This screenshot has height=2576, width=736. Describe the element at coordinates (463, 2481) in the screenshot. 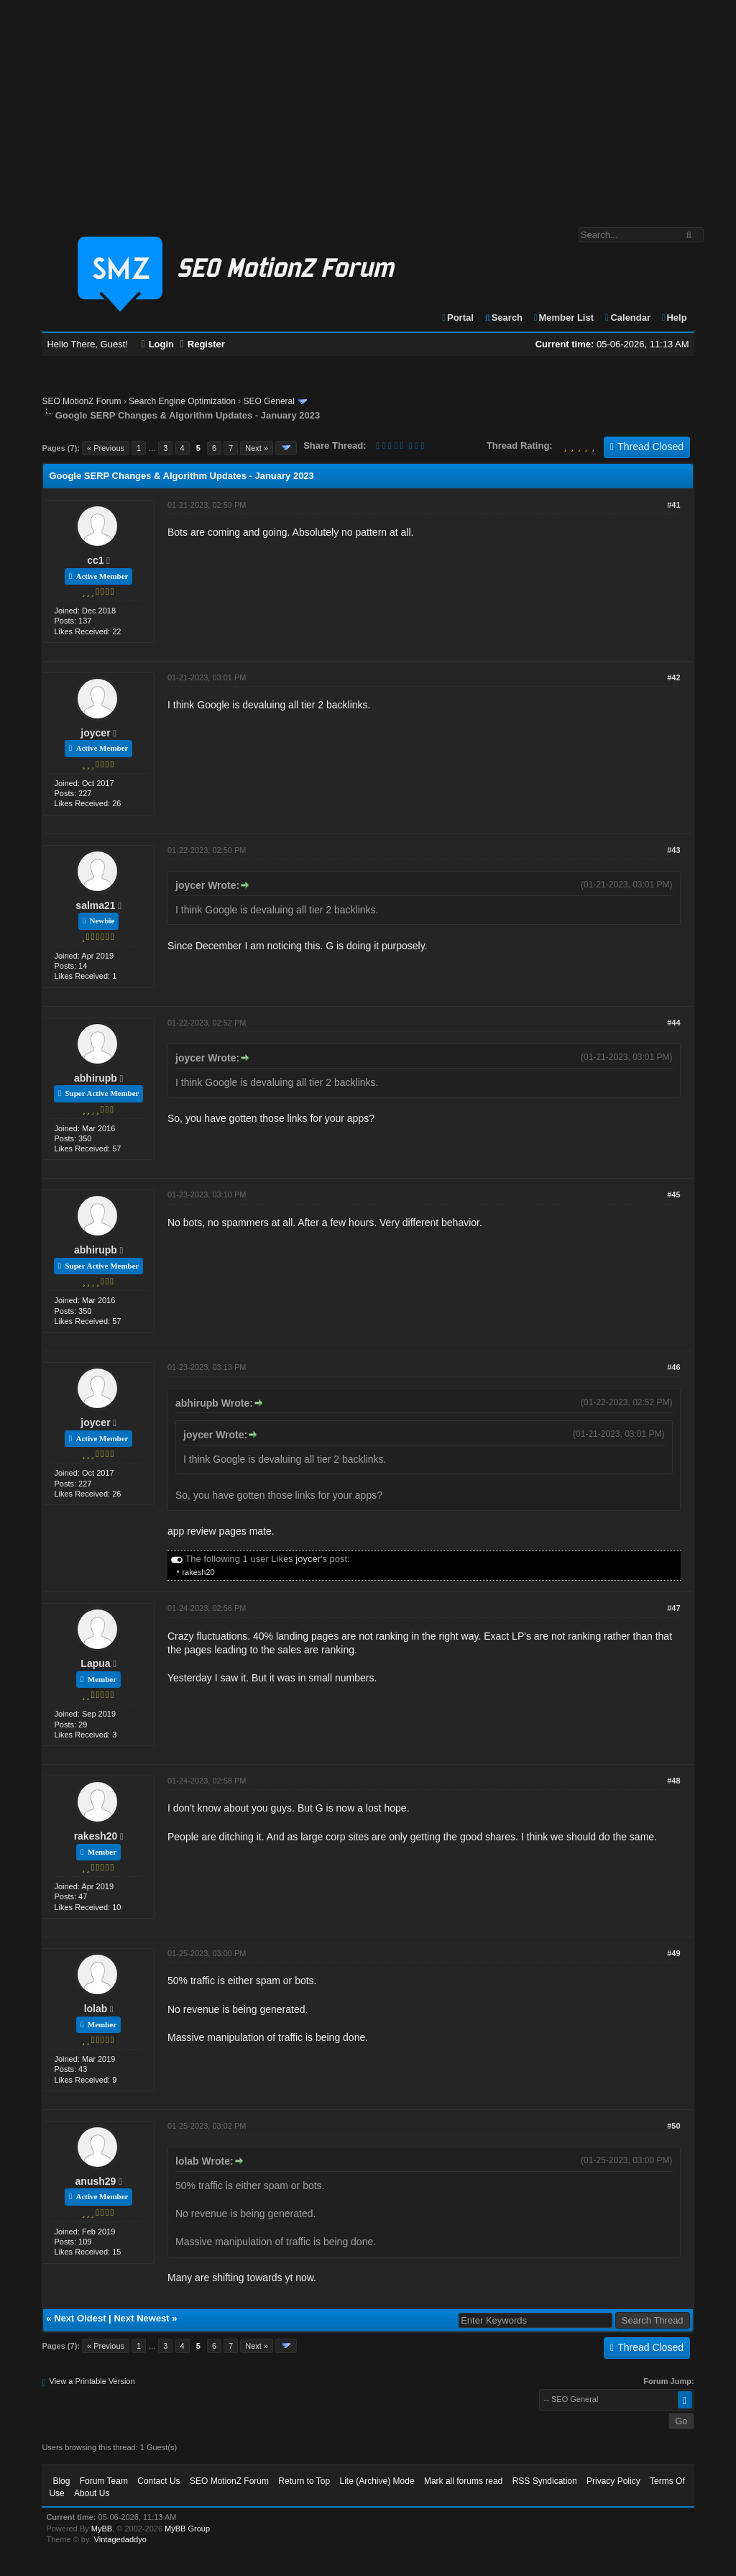

I see `Mark all forums read` at that location.